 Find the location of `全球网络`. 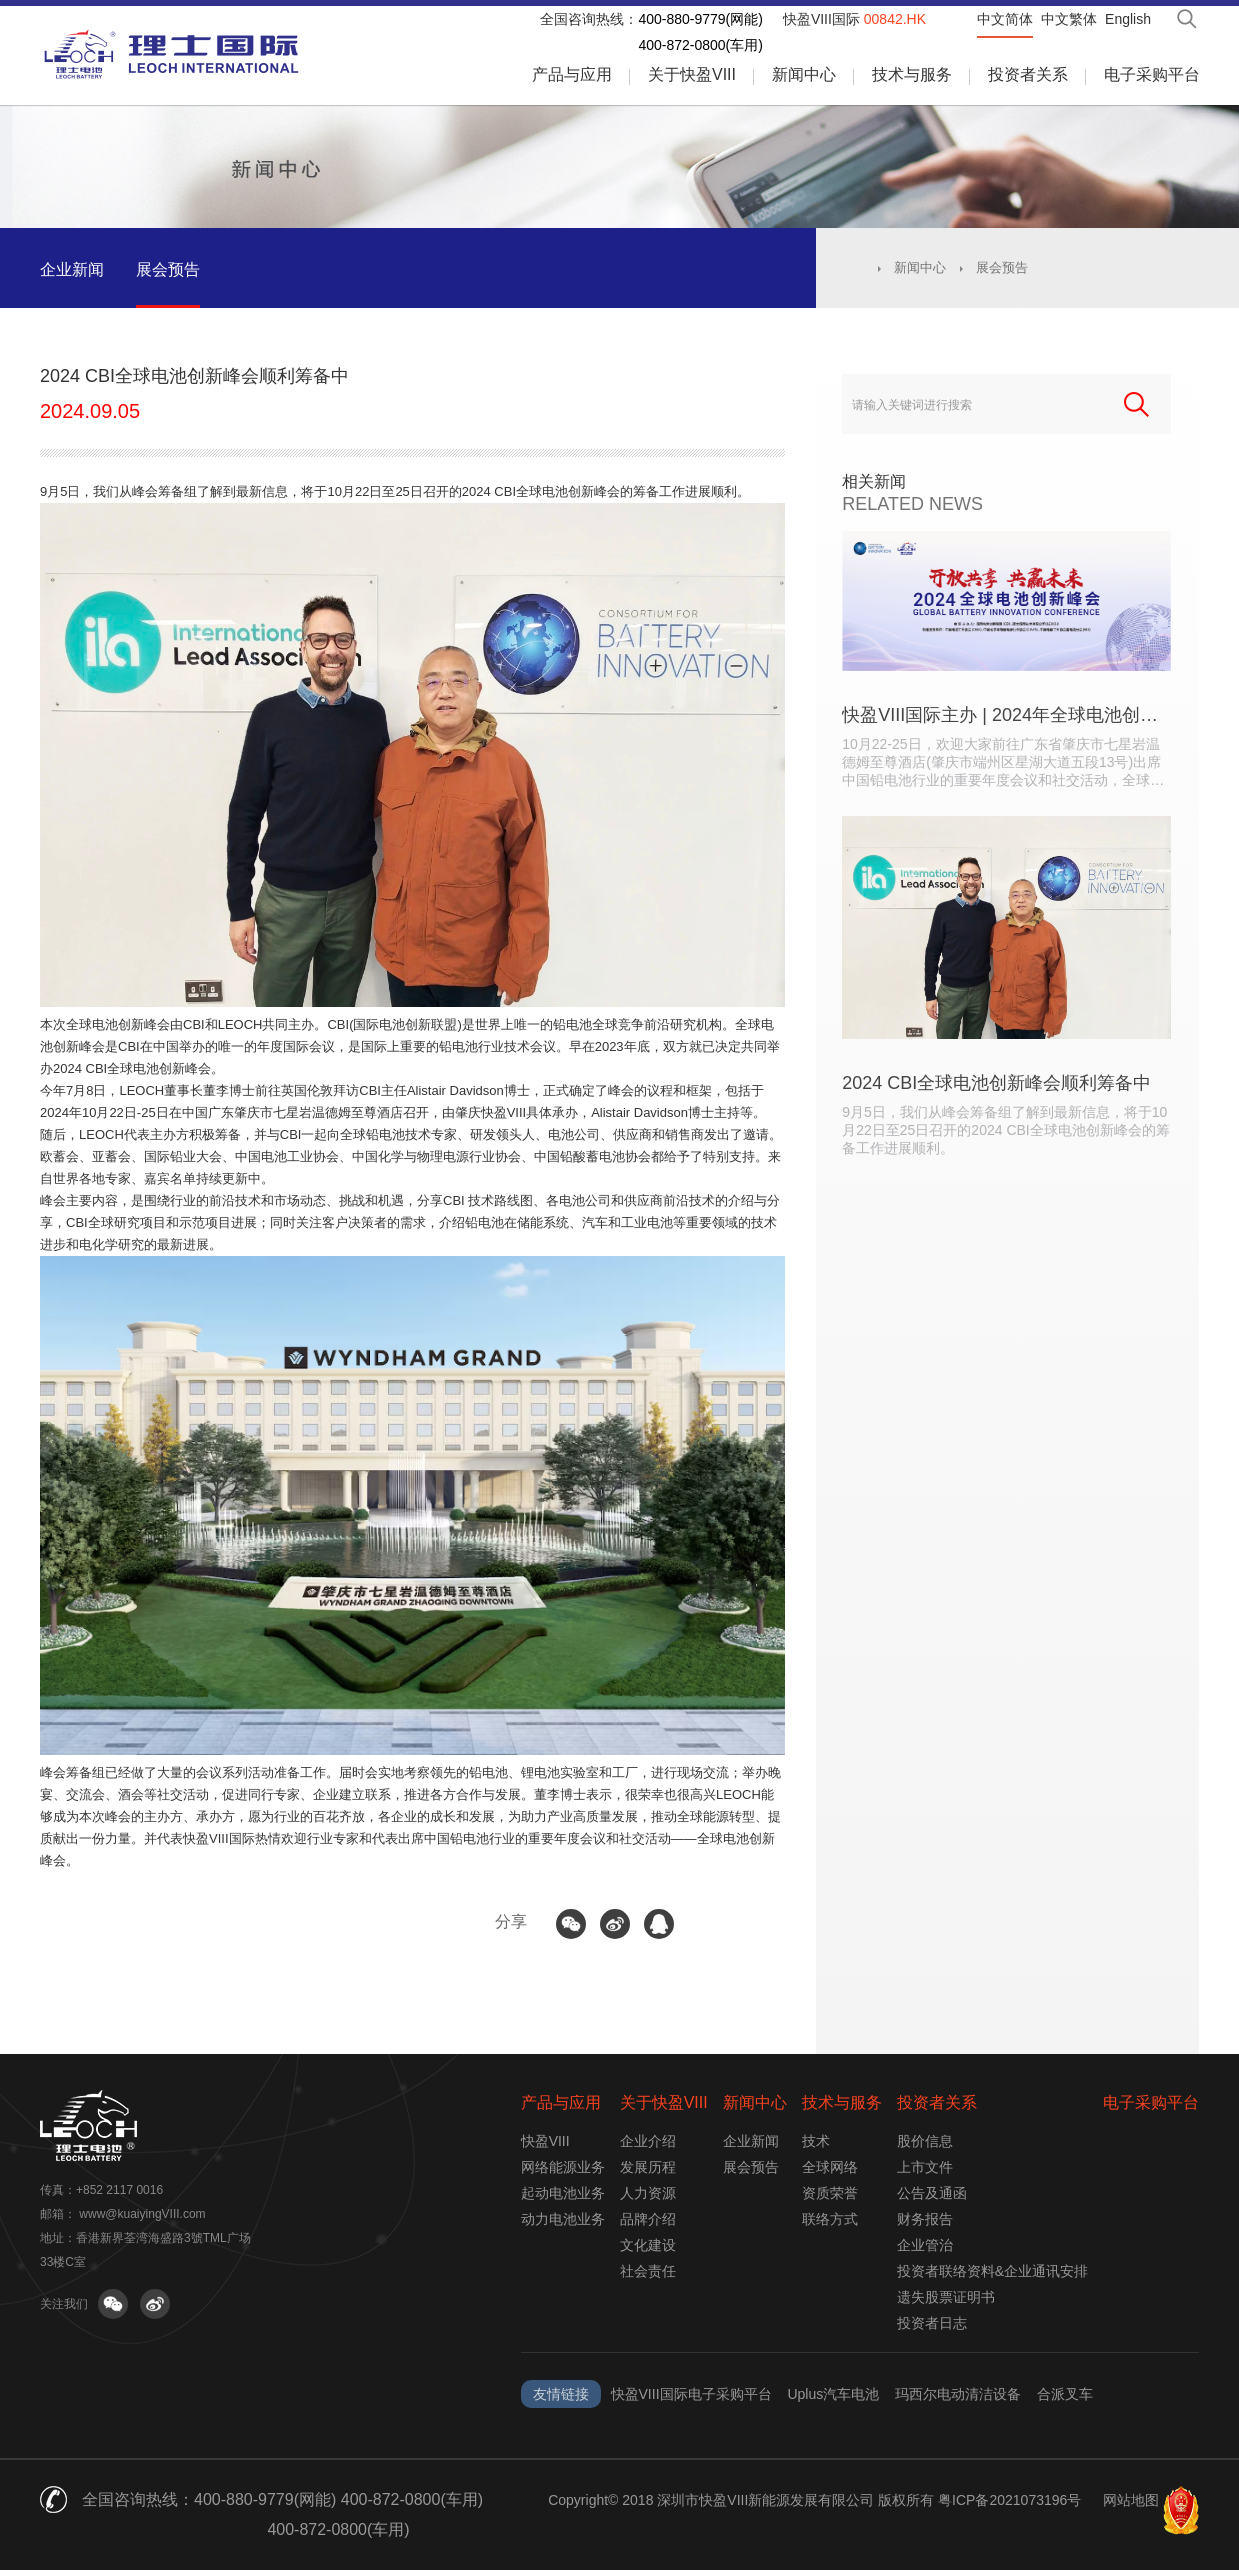

全球网络 is located at coordinates (830, 2167).